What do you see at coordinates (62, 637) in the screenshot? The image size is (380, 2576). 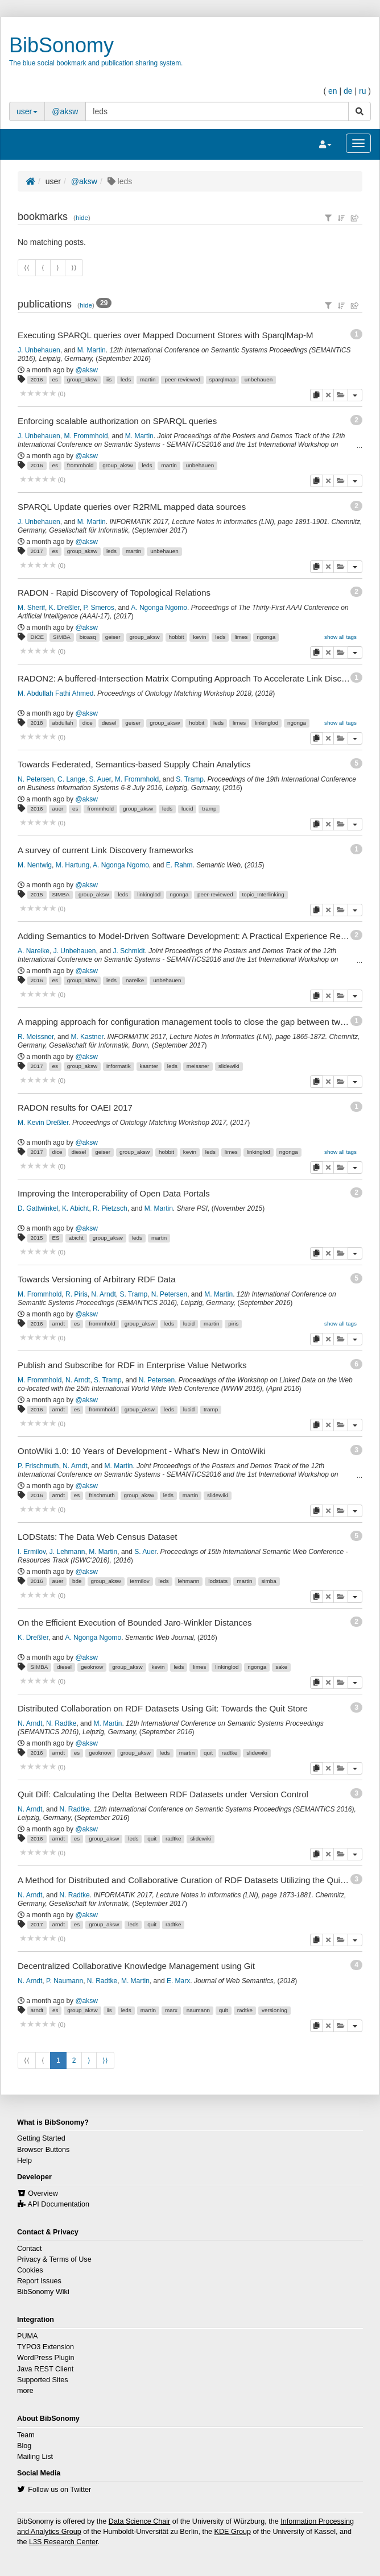 I see `SIMBA` at bounding box center [62, 637].